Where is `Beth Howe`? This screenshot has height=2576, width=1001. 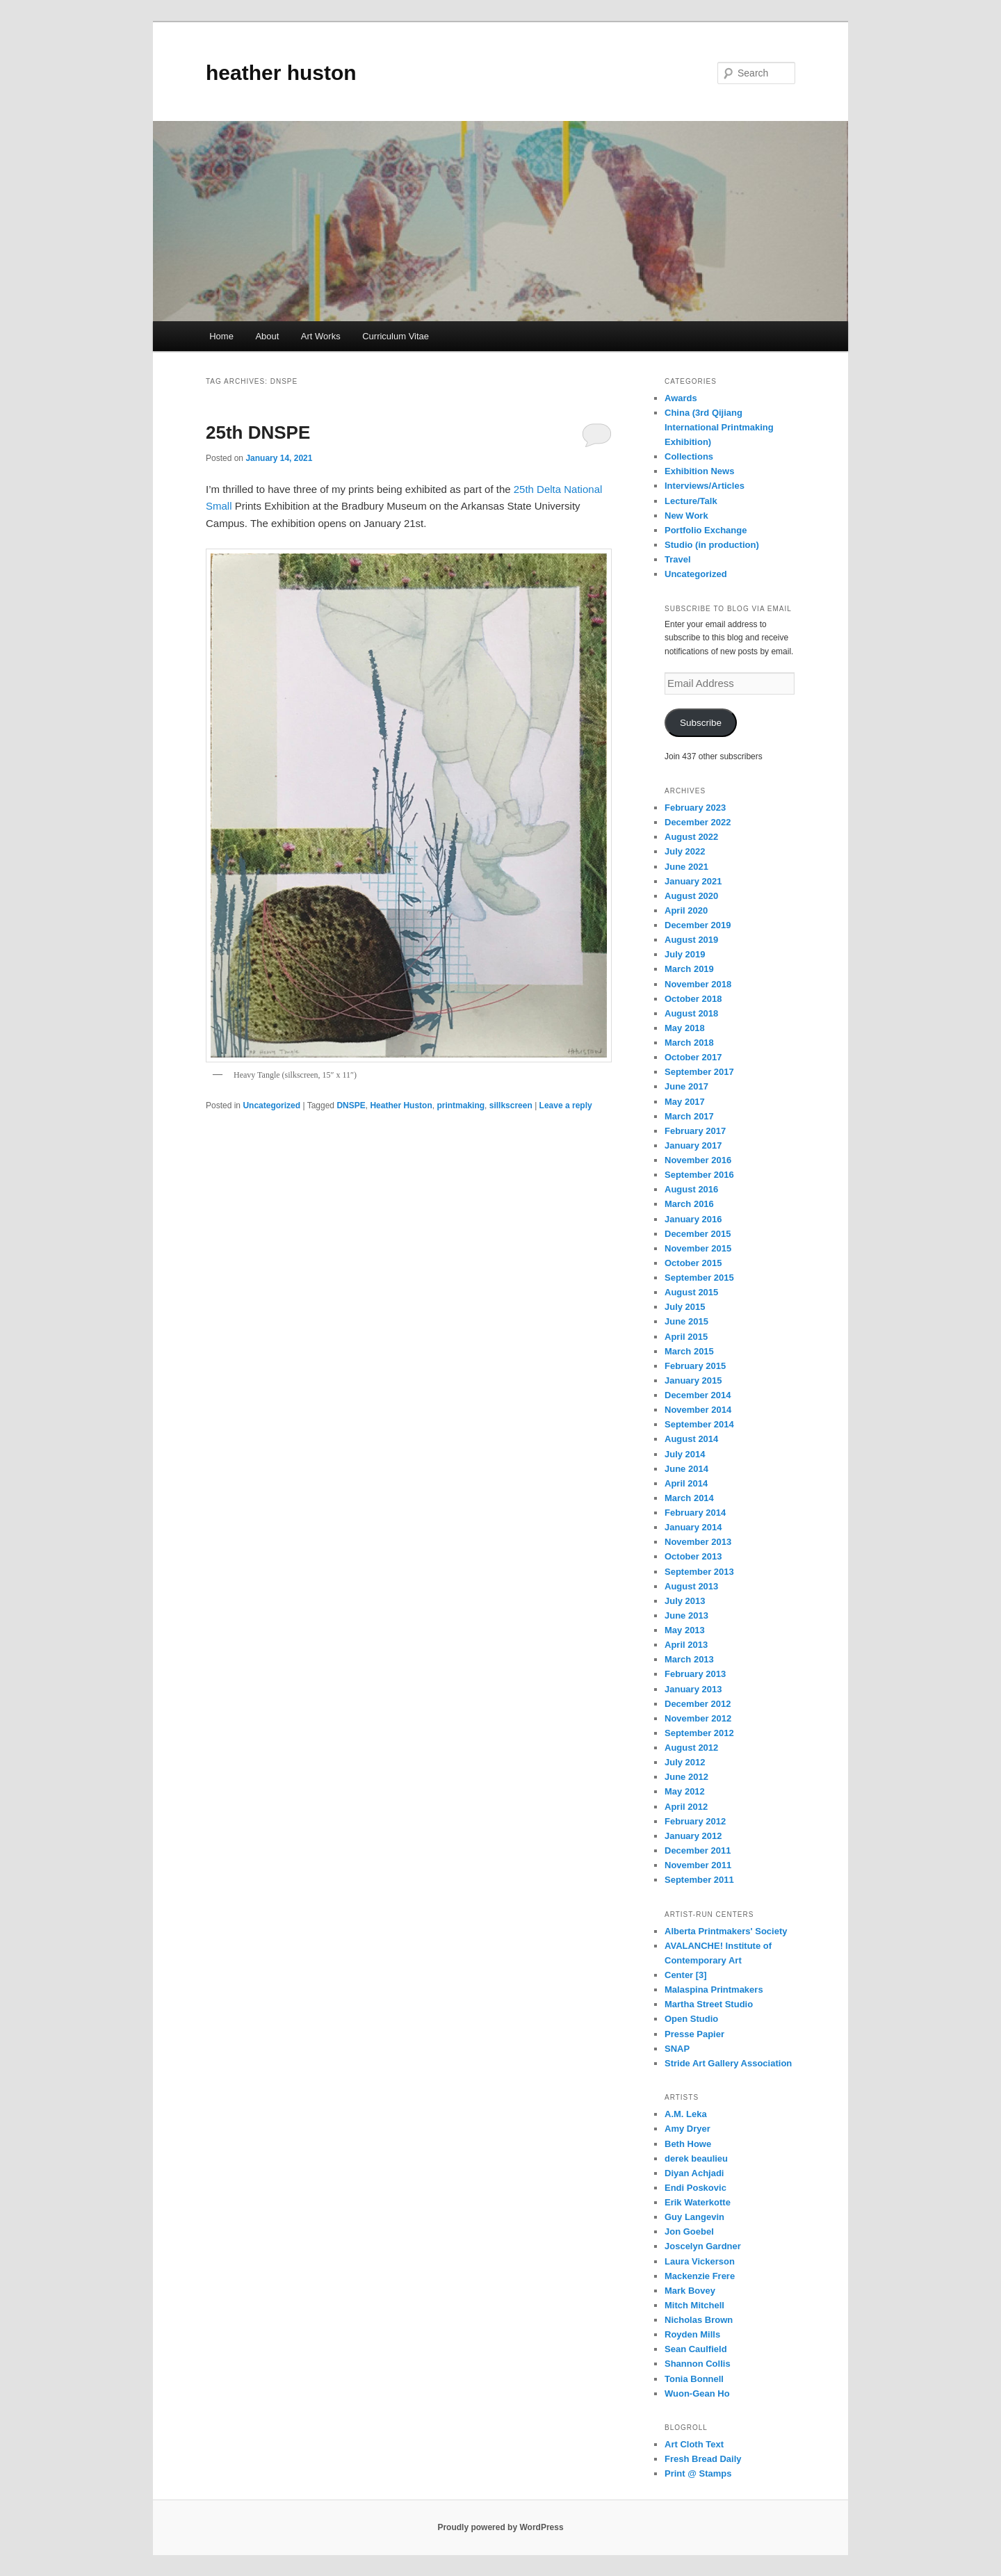 Beth Howe is located at coordinates (688, 2144).